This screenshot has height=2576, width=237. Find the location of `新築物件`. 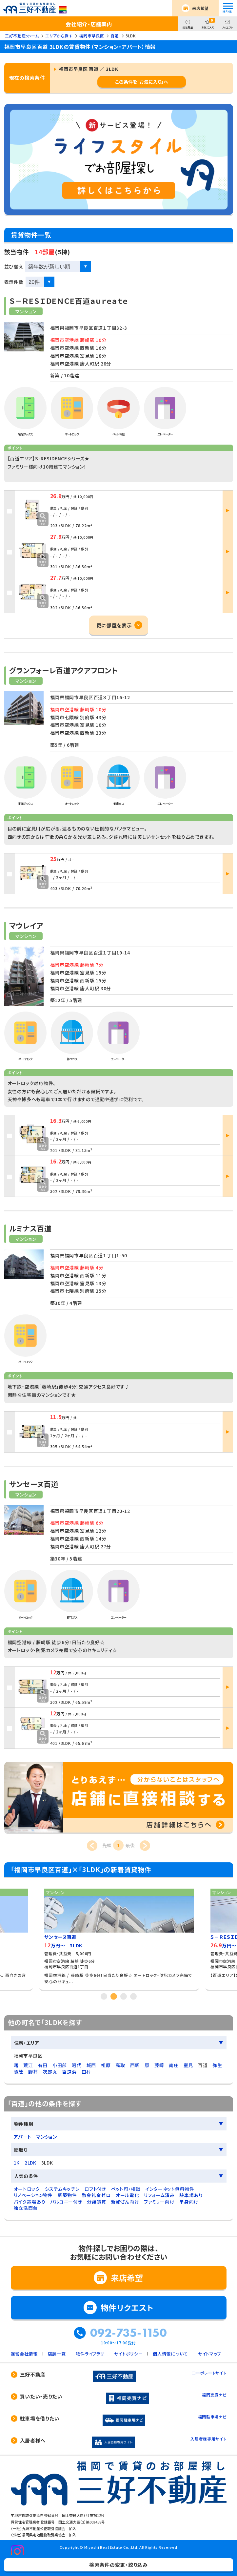

新築物件 is located at coordinates (67, 2195).